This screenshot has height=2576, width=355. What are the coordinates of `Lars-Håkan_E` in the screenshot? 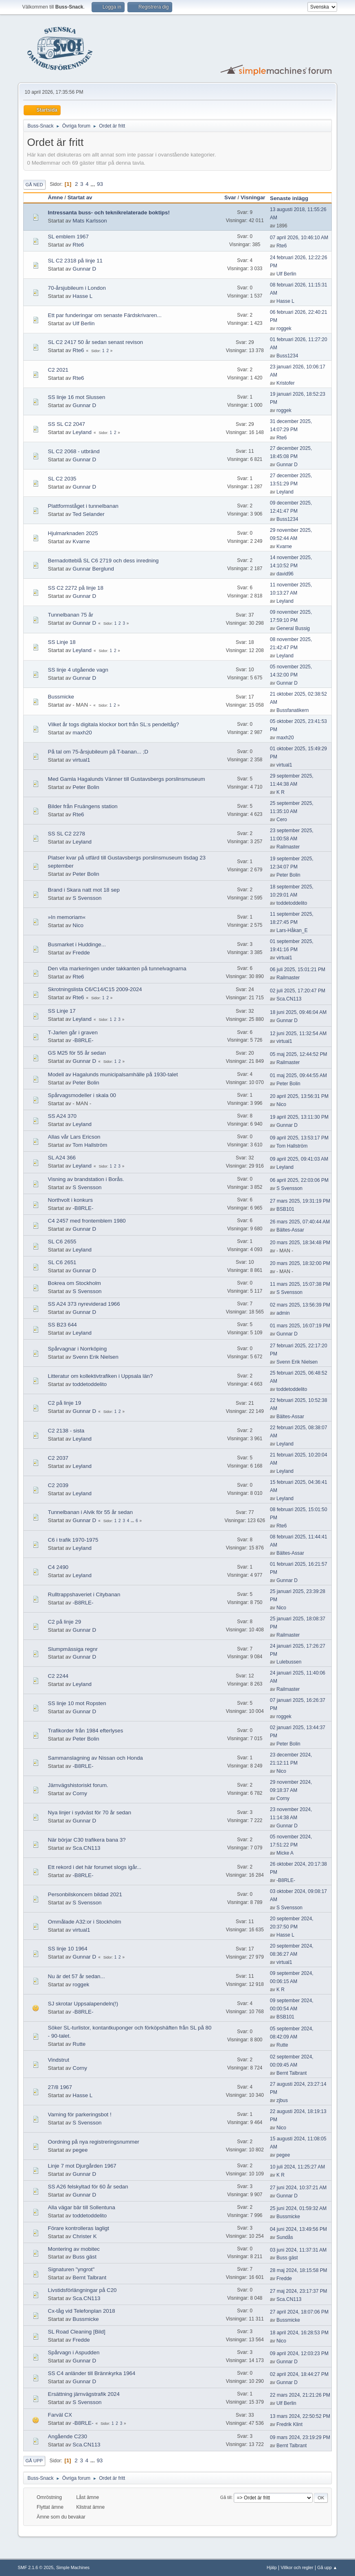 It's located at (292, 930).